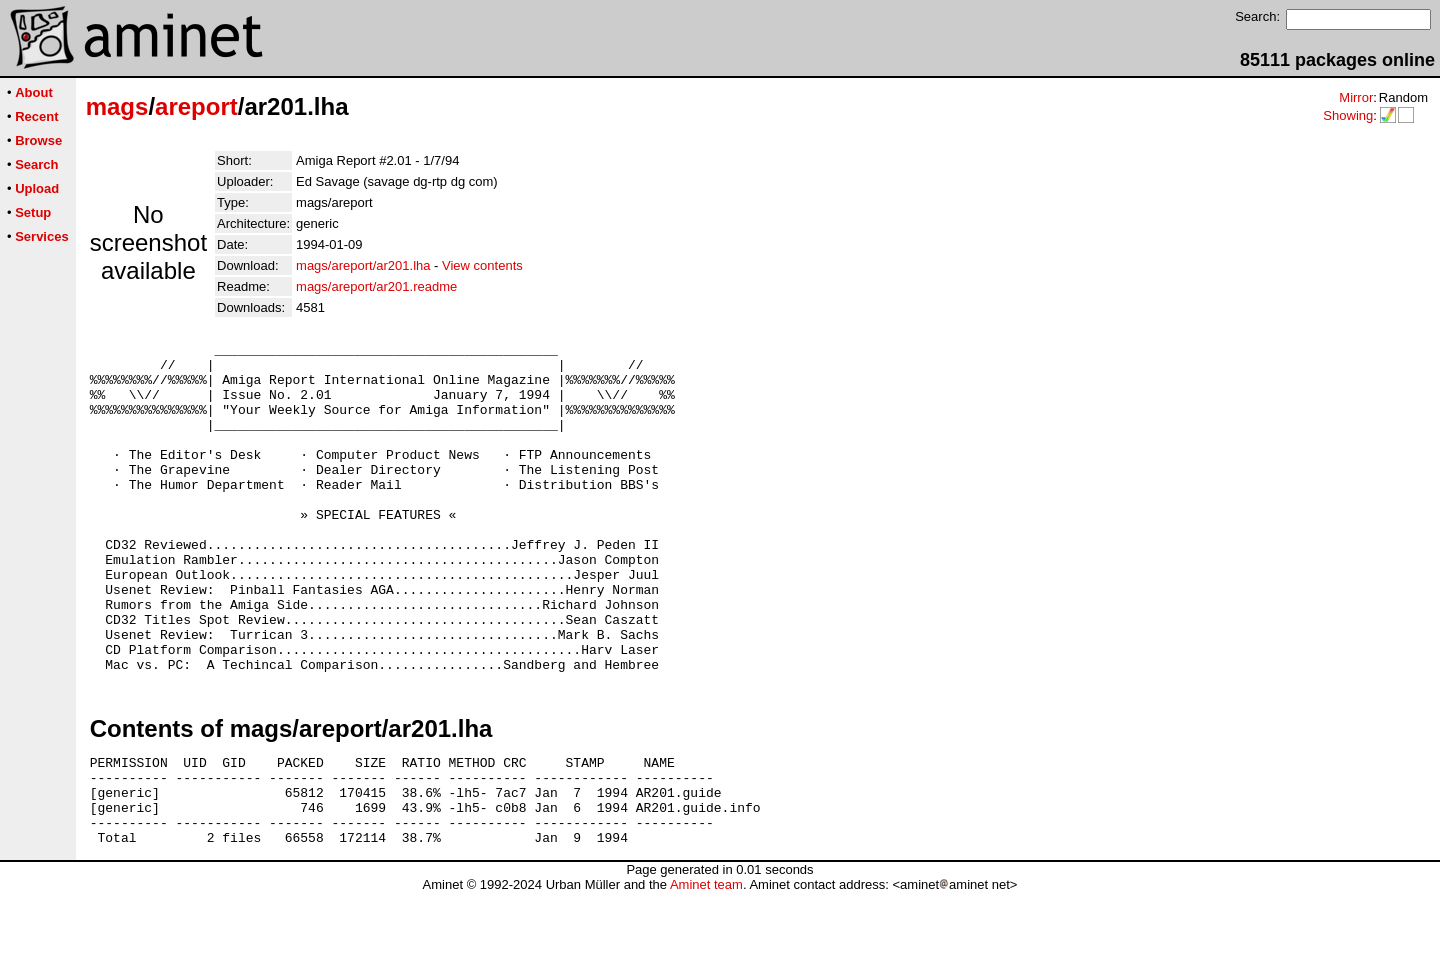 The width and height of the screenshot is (1440, 976). What do you see at coordinates (363, 265) in the screenshot?
I see `mags/areport/ar201.lha` at bounding box center [363, 265].